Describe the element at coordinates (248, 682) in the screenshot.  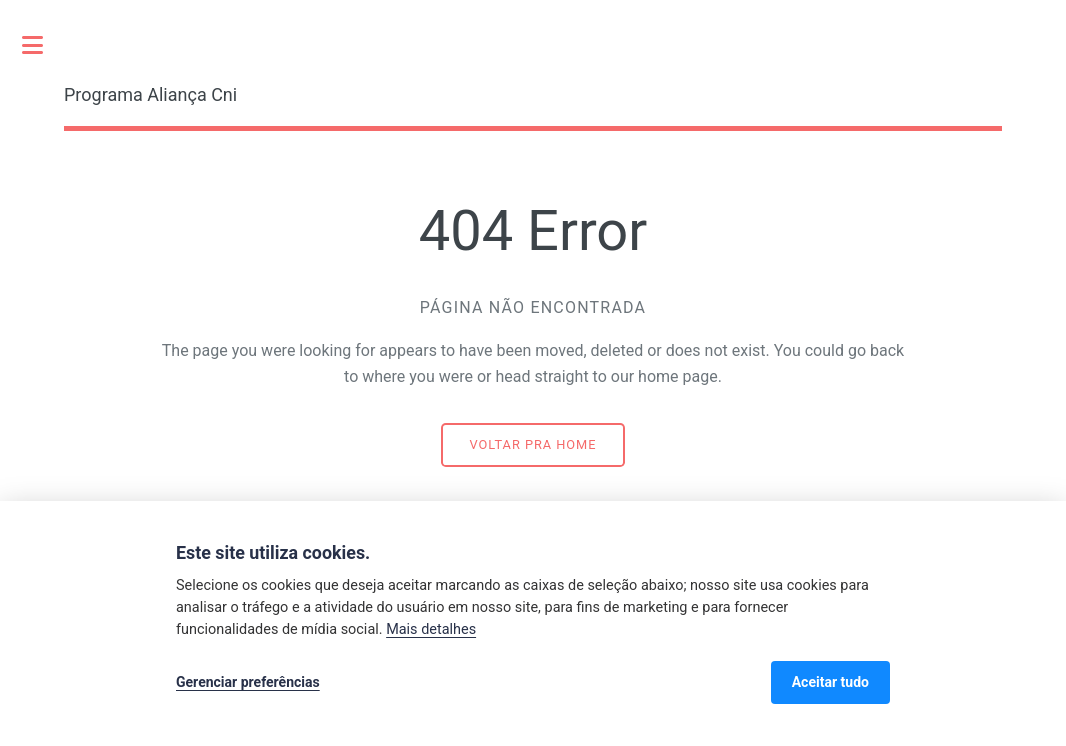
I see `Gerenciar preferências` at that location.